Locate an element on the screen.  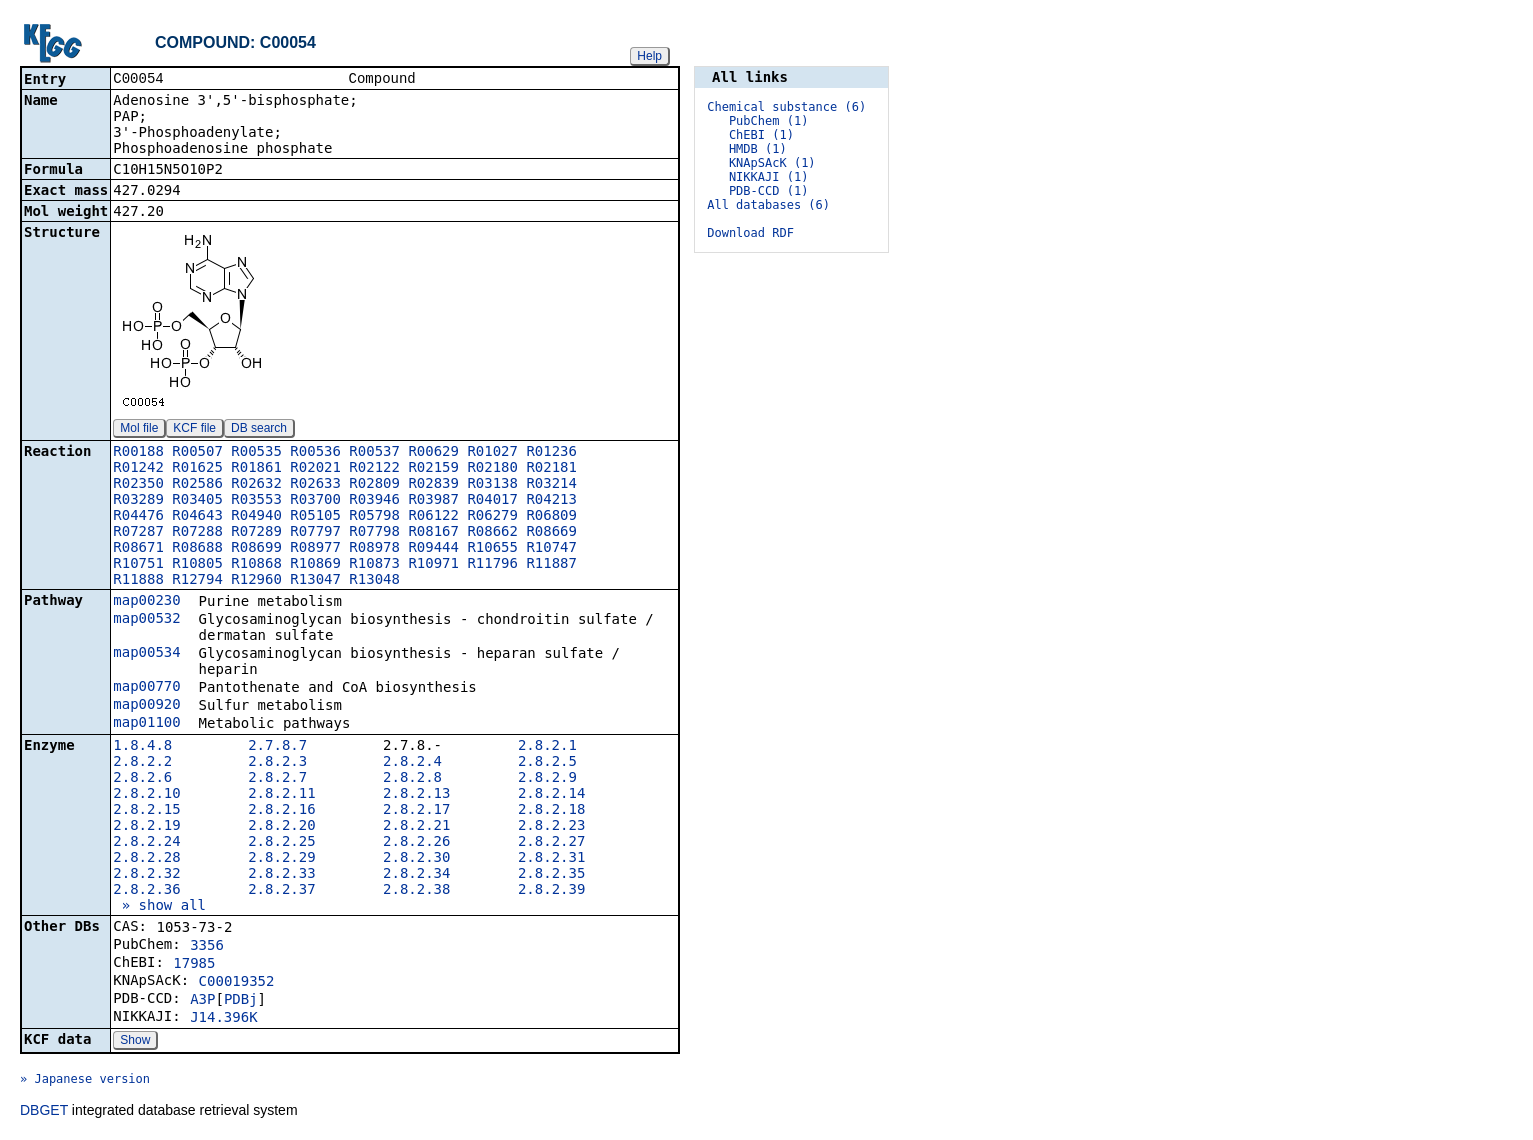
R10805 is located at coordinates (197, 565).